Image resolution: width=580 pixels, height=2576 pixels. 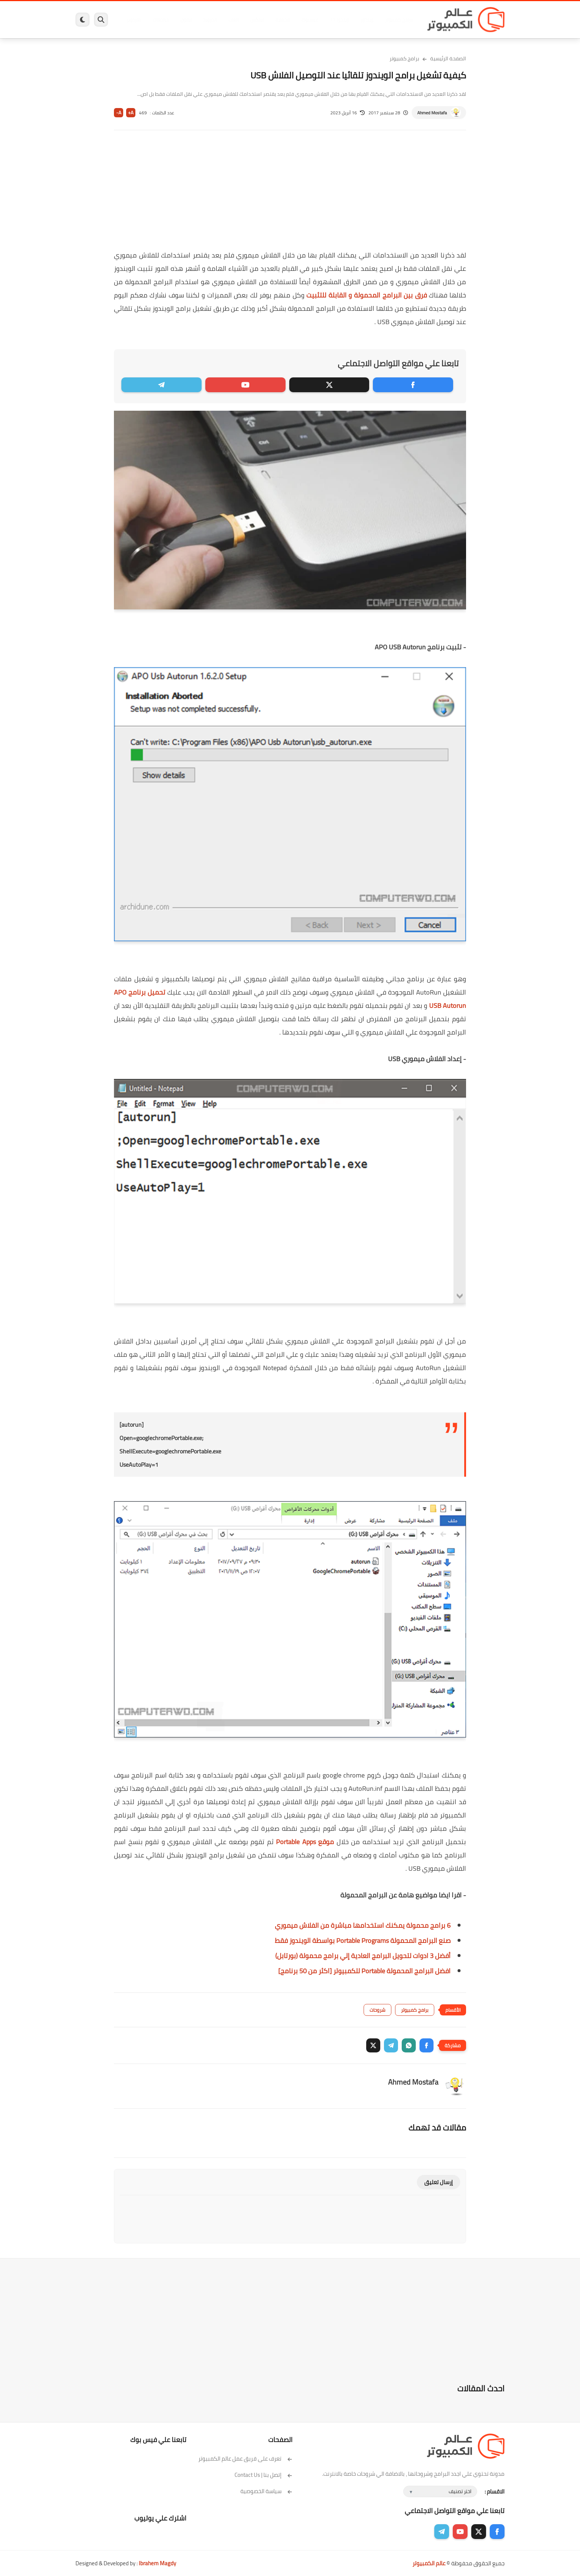 What do you see at coordinates (282, 19) in the screenshot?
I see `الحماية` at bounding box center [282, 19].